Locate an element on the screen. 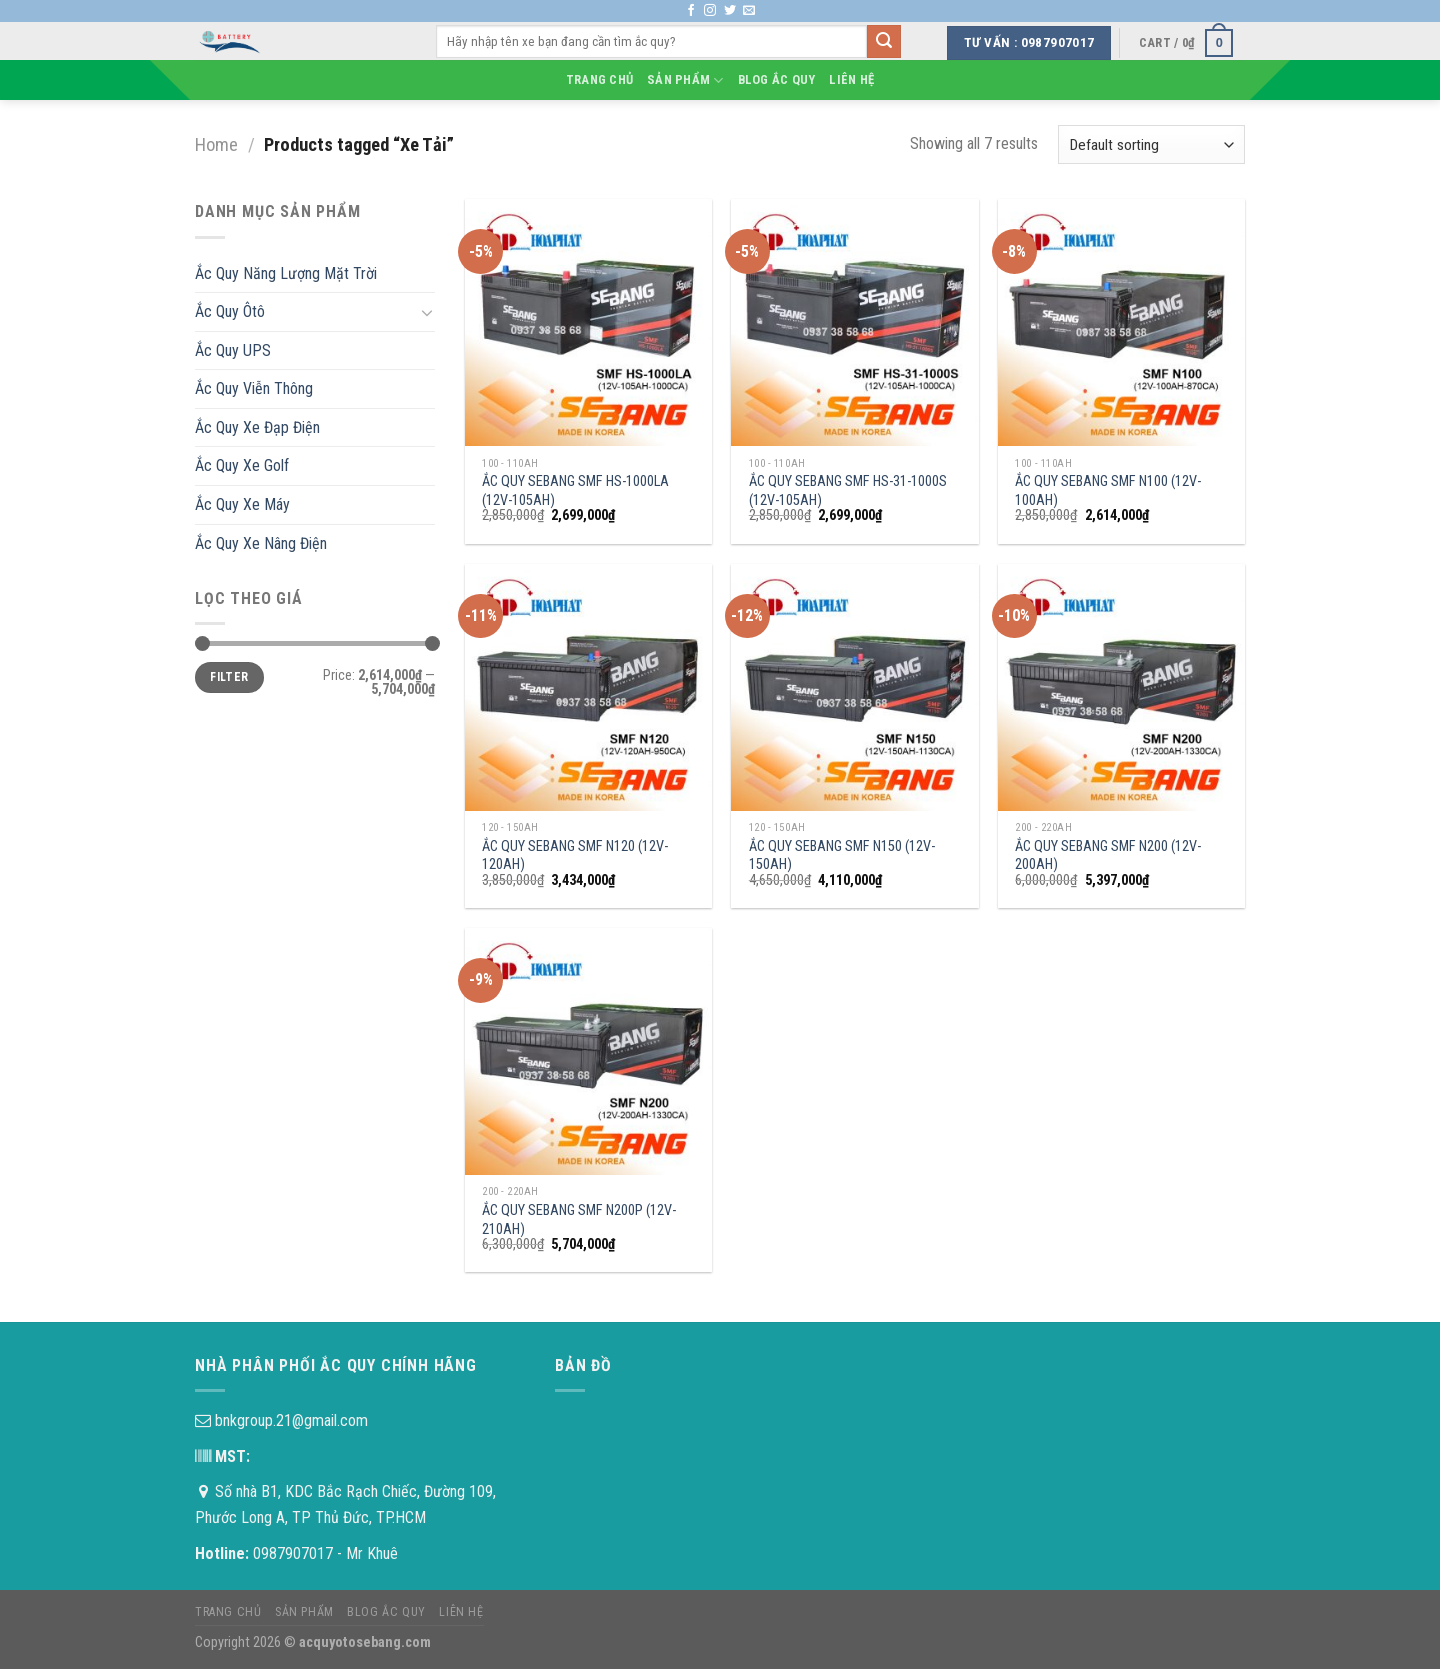 This screenshot has width=1440, height=1669. Home is located at coordinates (216, 144).